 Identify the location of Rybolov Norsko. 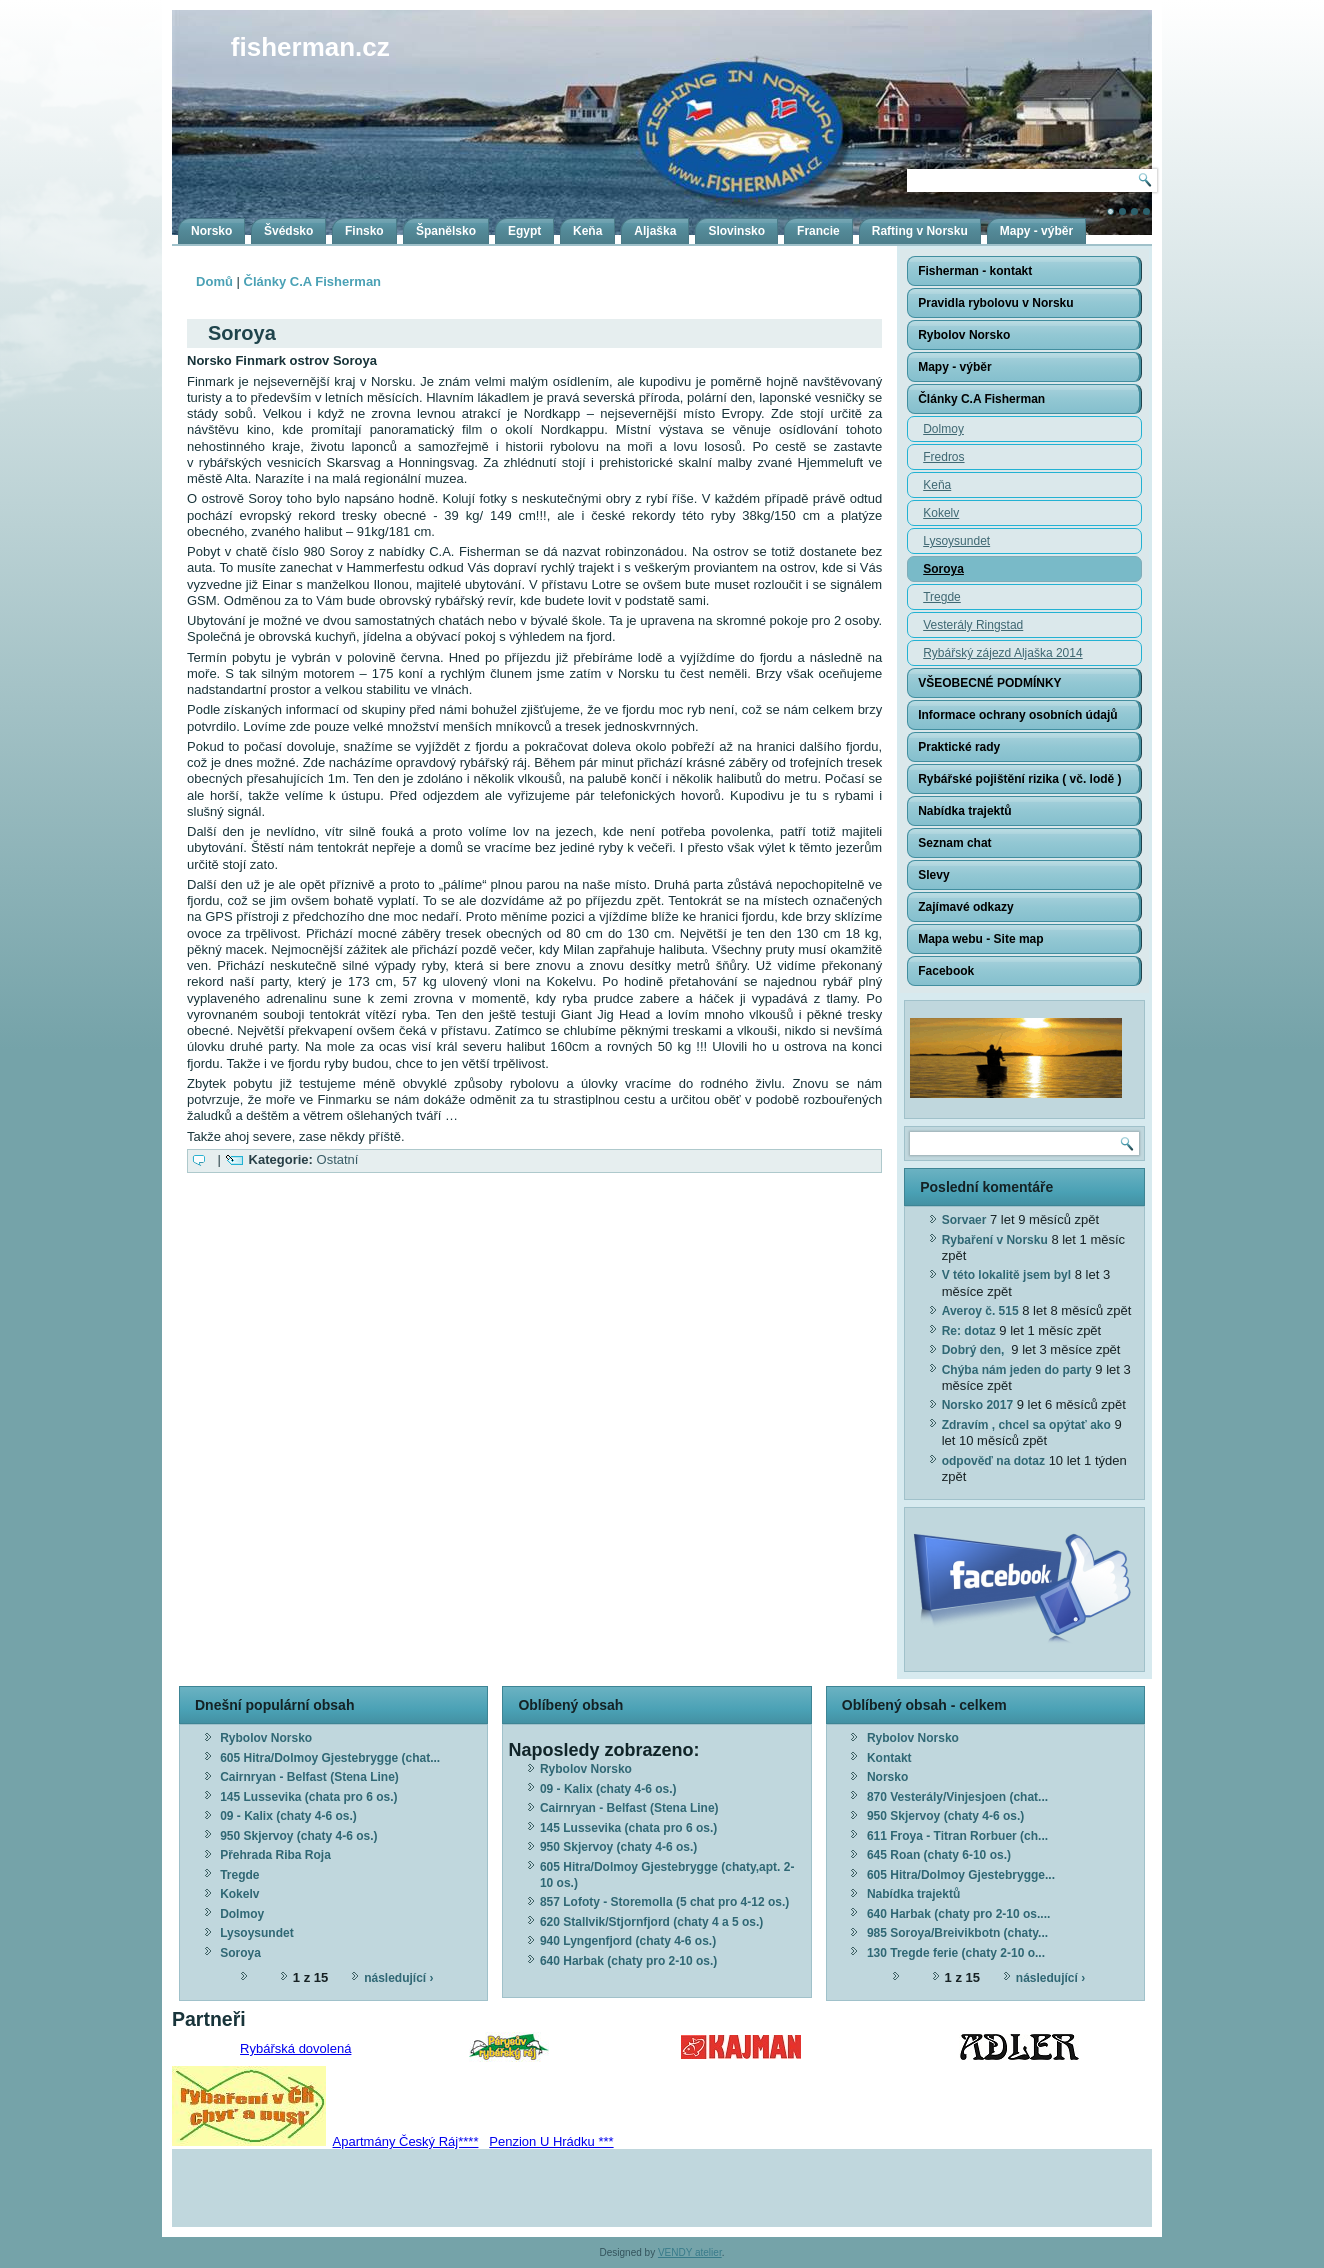
(964, 335).